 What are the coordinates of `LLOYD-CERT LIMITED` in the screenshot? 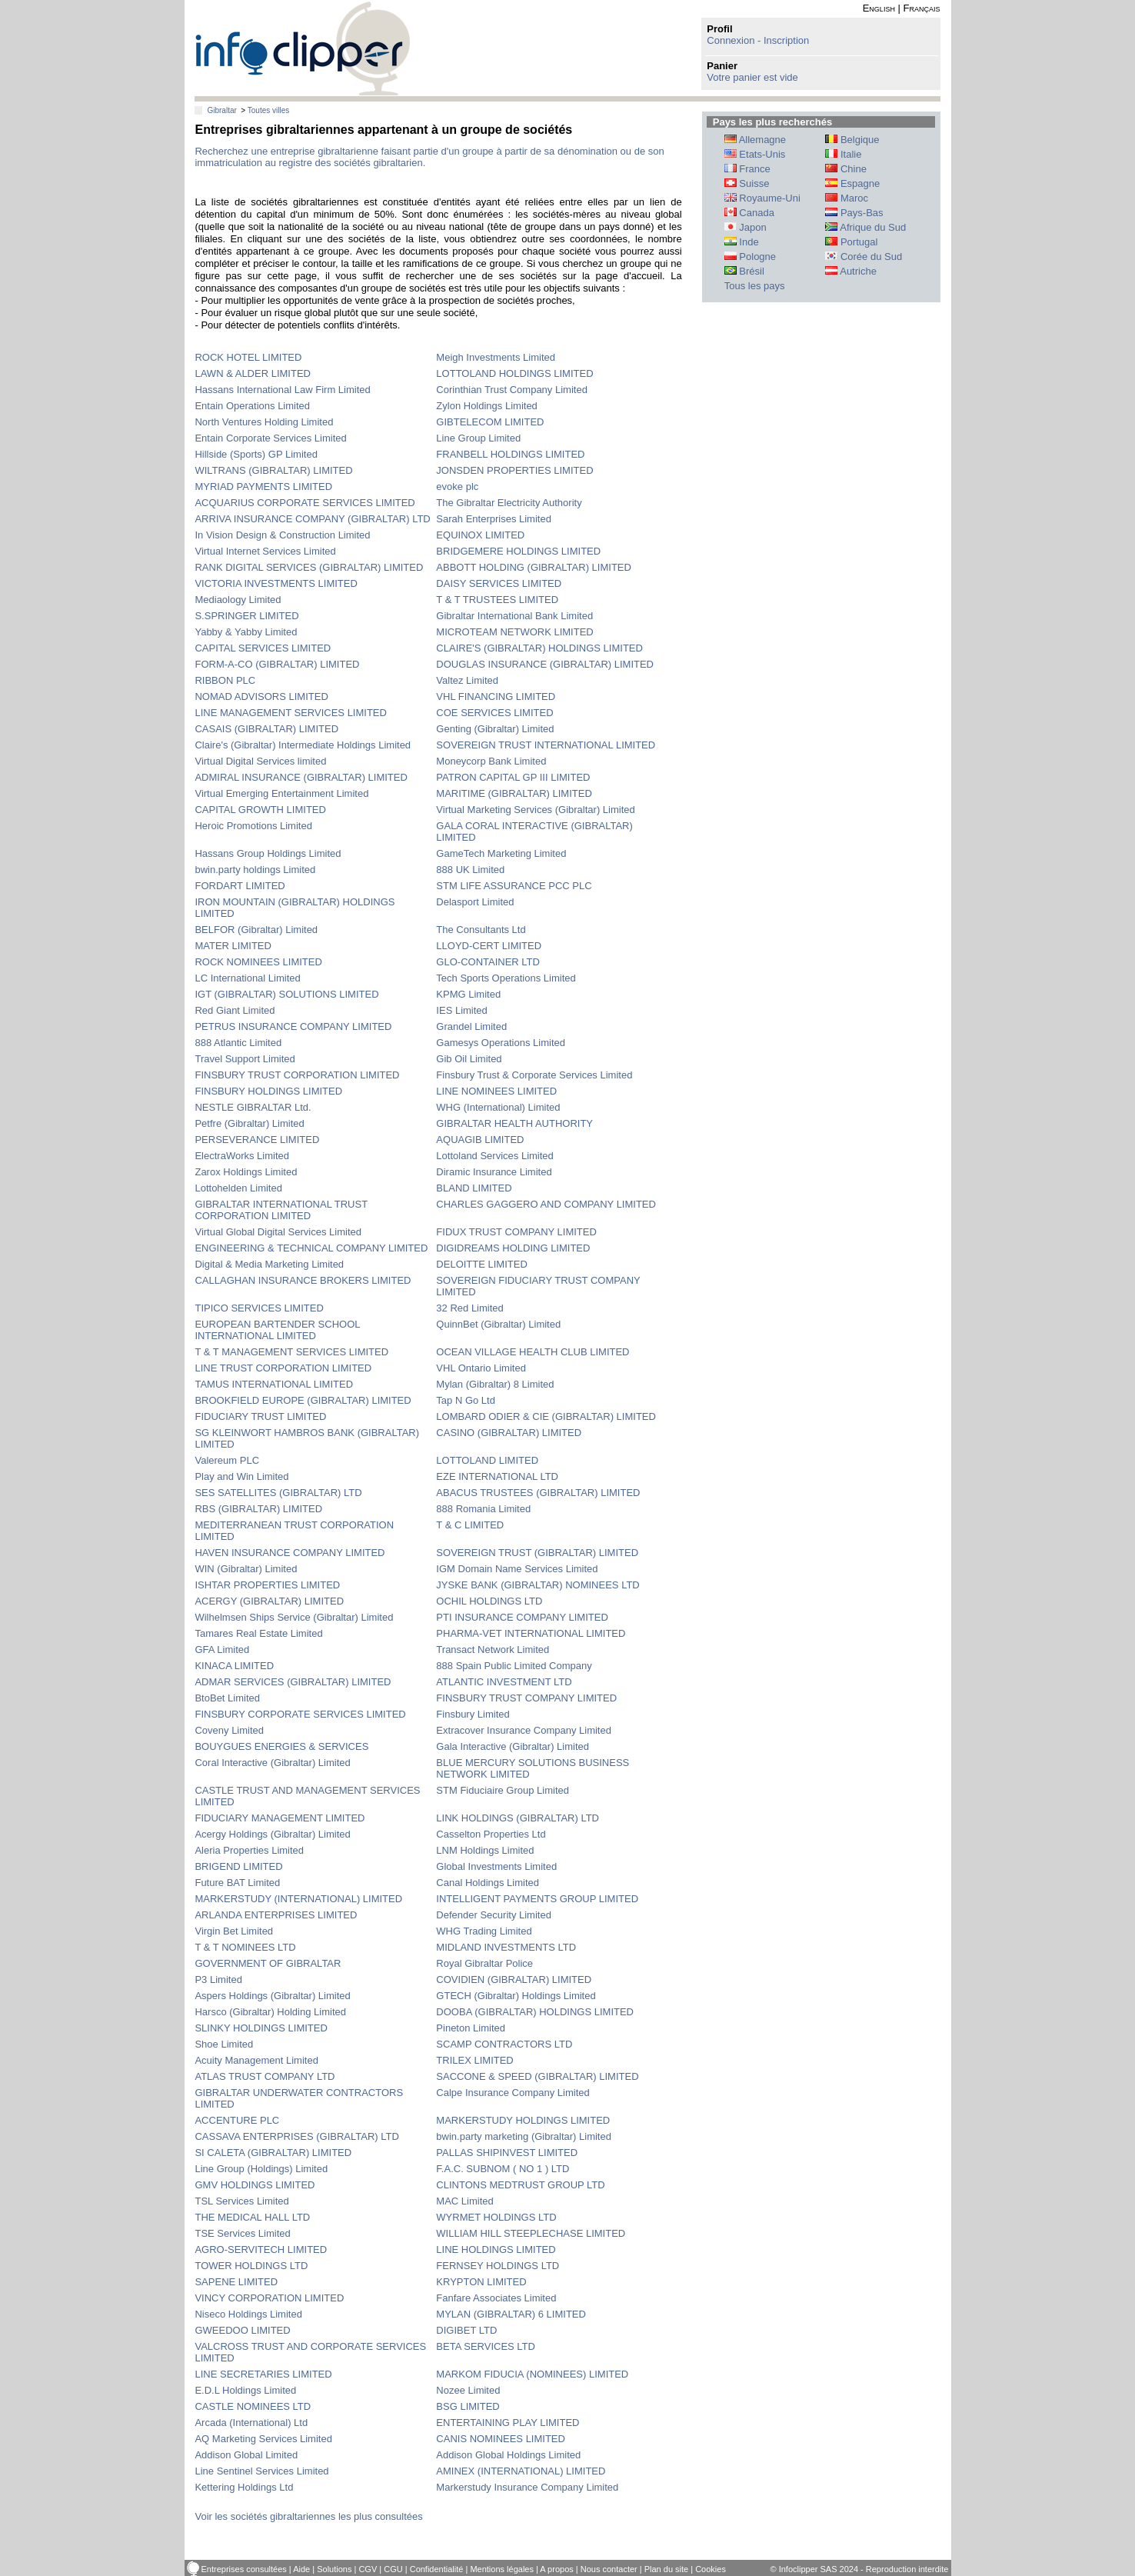 It's located at (488, 945).